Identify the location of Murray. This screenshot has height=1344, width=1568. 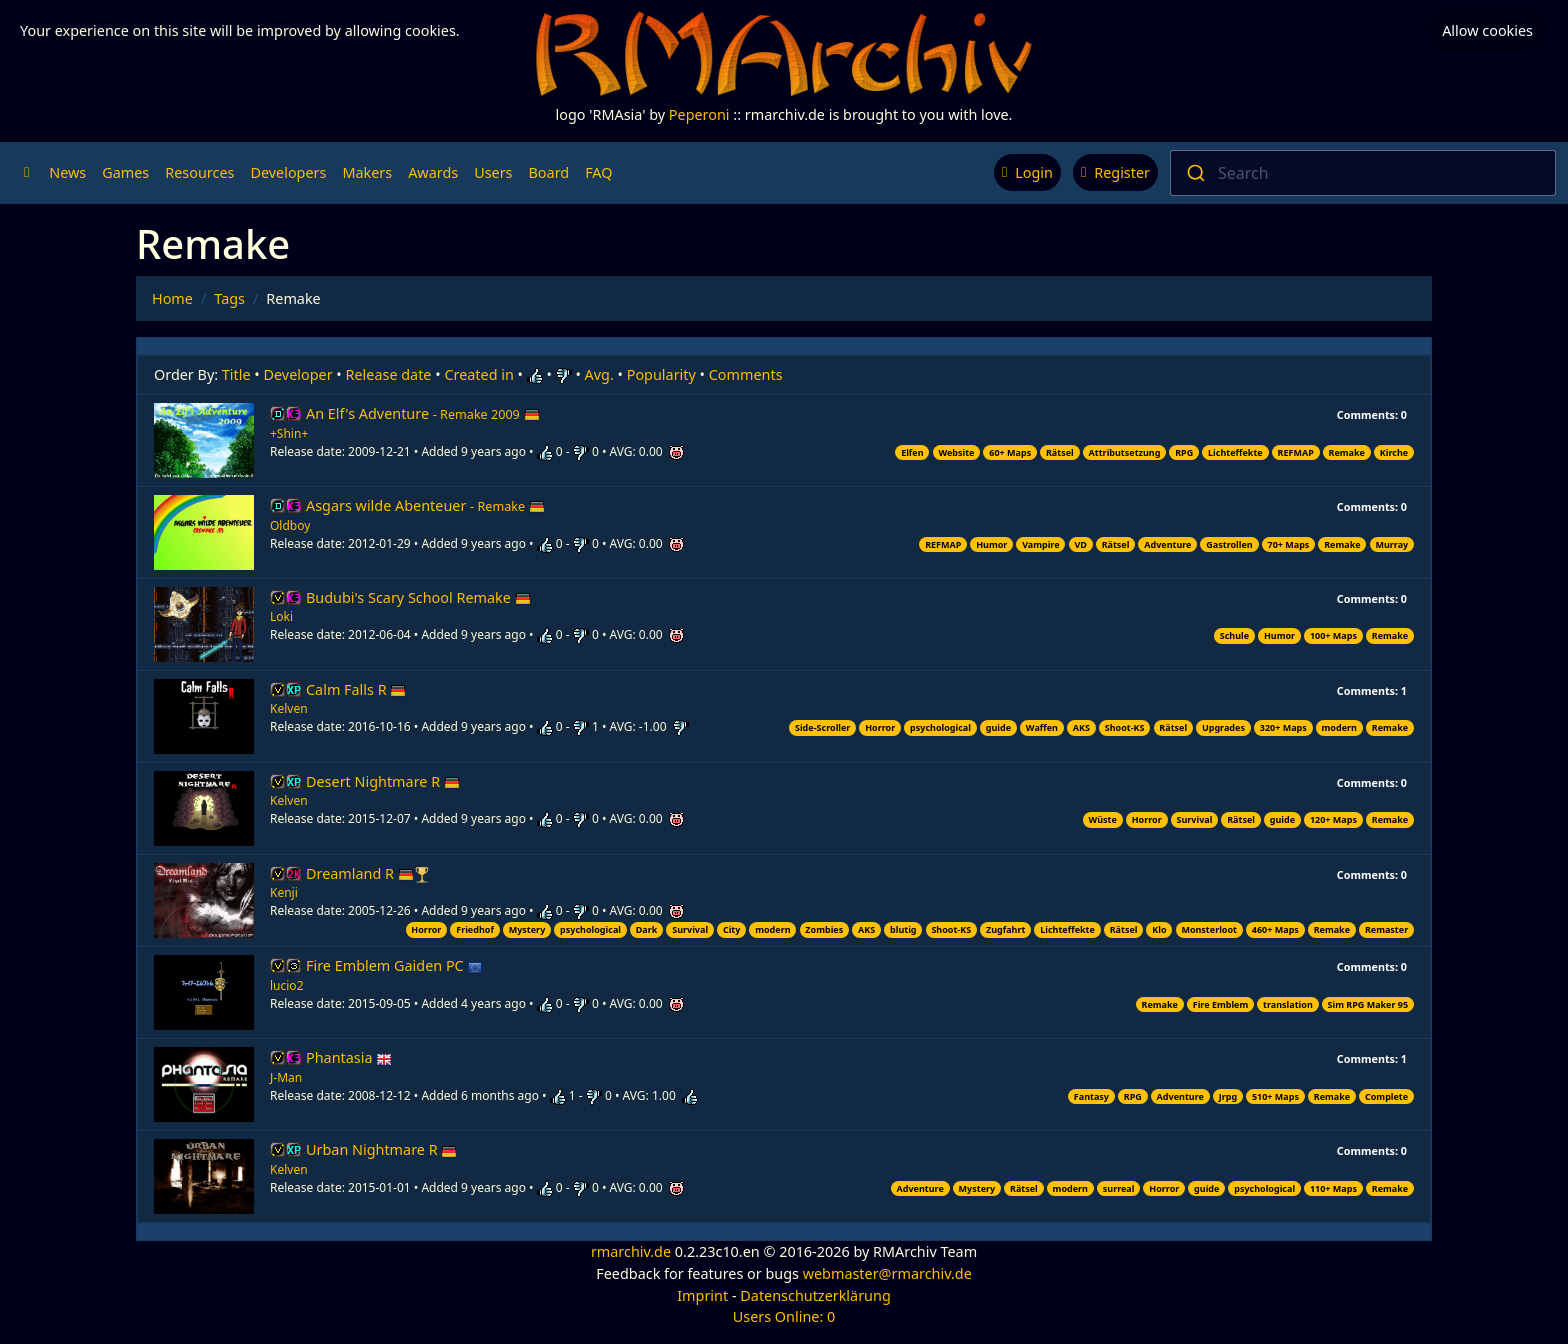
(1391, 544).